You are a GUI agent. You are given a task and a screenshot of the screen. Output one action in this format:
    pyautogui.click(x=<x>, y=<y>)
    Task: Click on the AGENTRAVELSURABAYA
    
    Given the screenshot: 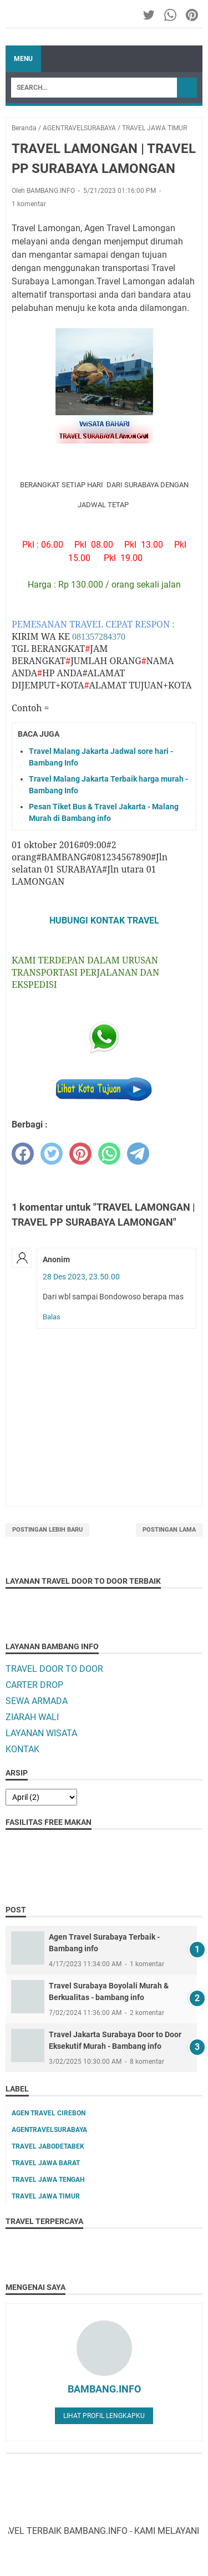 What is the action you would take?
    pyautogui.click(x=49, y=2130)
    